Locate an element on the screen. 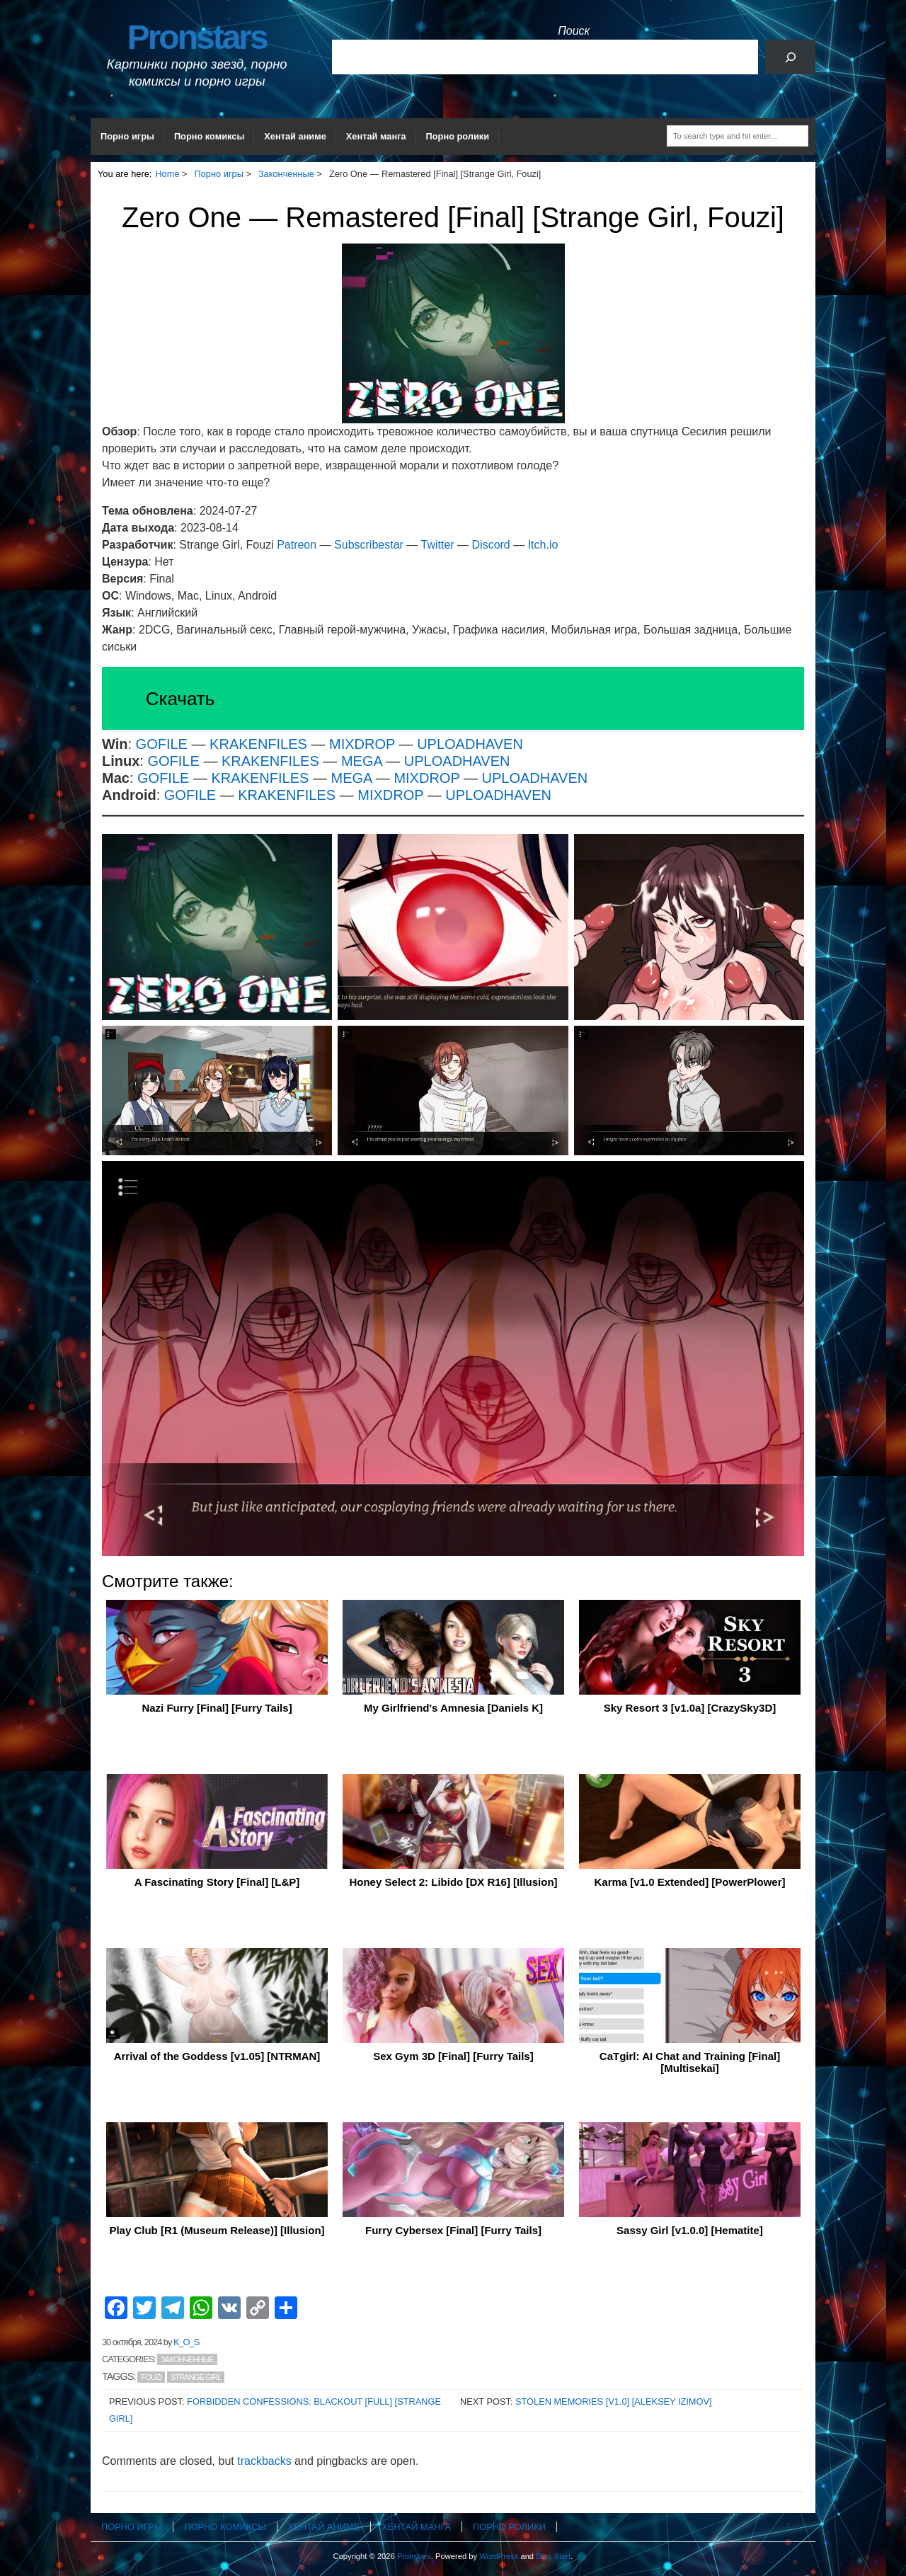  Порно комиксы is located at coordinates (209, 136).